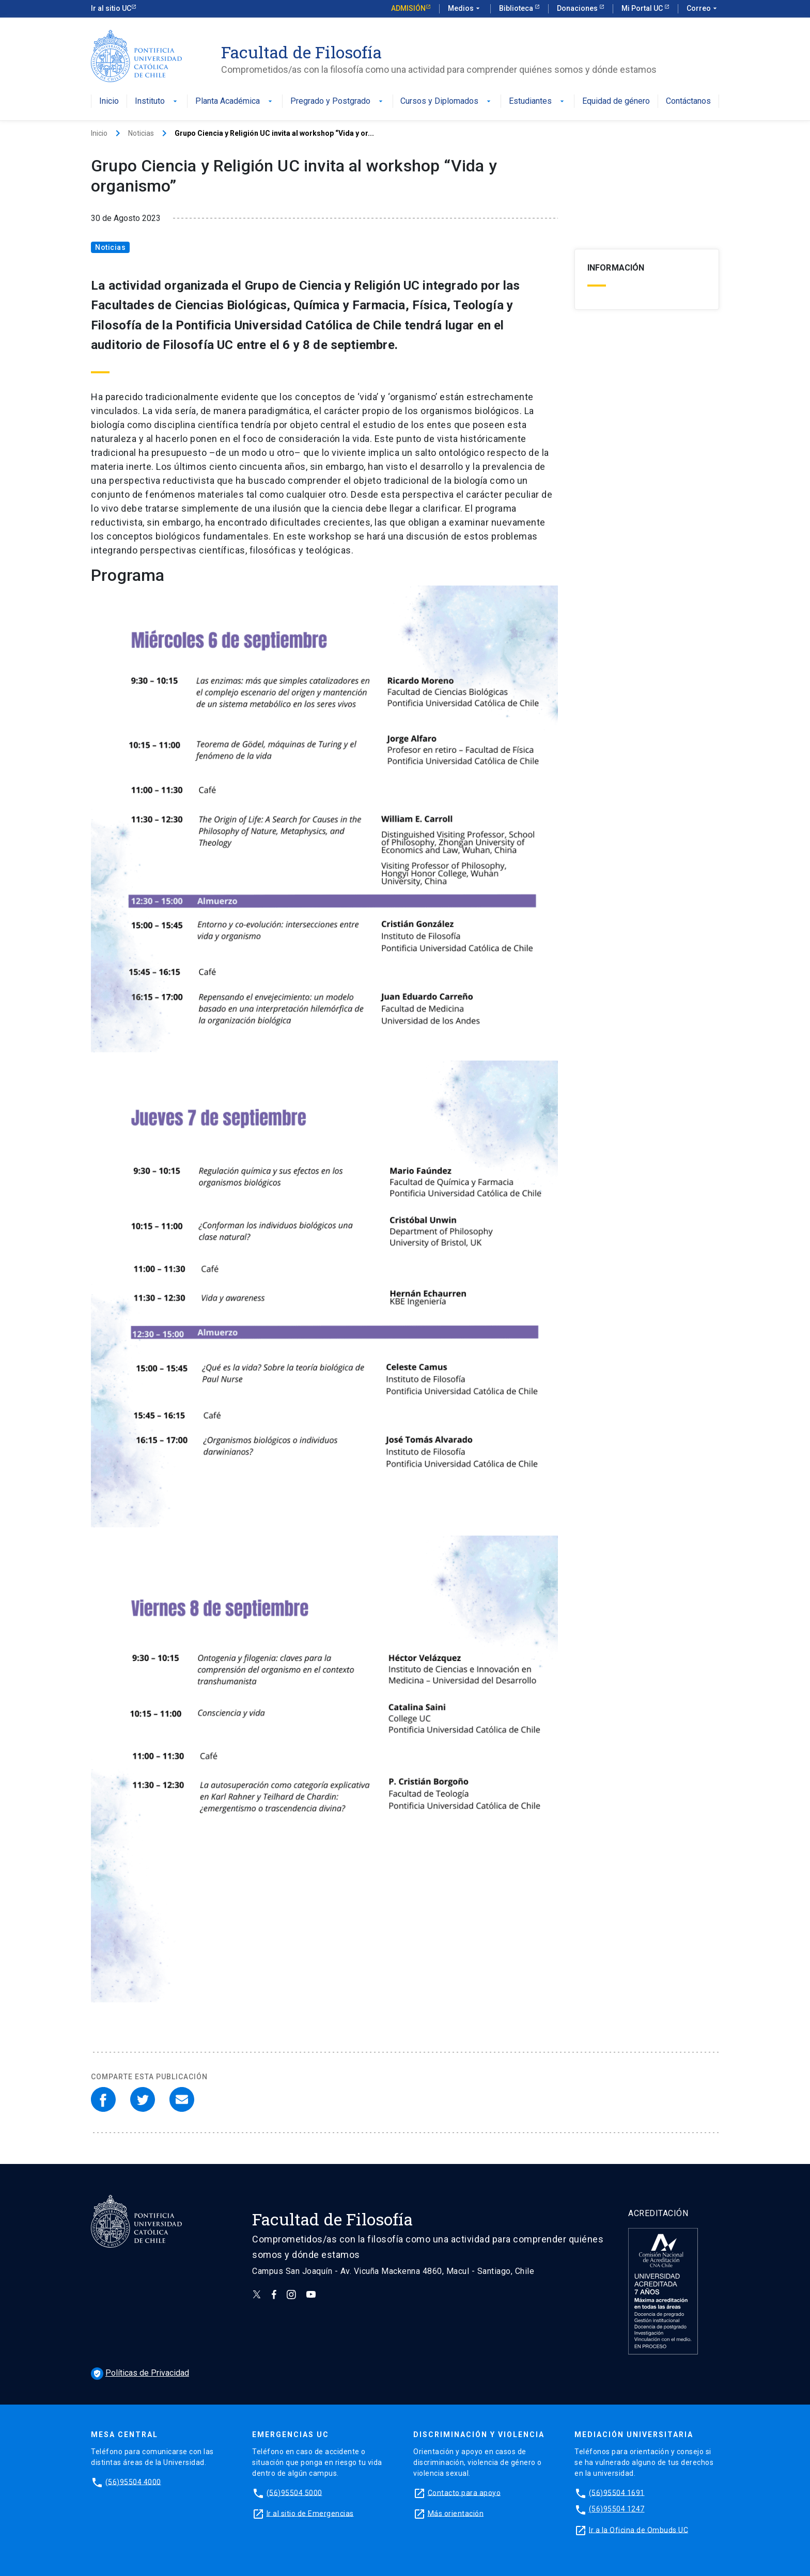 This screenshot has width=810, height=2576. Describe the element at coordinates (408, 8) in the screenshot. I see `Admisión` at that location.